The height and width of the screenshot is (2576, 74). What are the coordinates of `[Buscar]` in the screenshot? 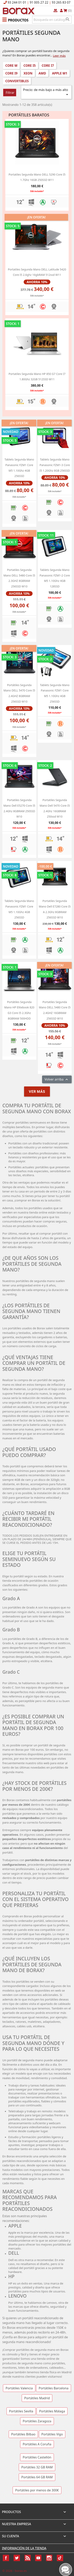 It's located at (52, 19).